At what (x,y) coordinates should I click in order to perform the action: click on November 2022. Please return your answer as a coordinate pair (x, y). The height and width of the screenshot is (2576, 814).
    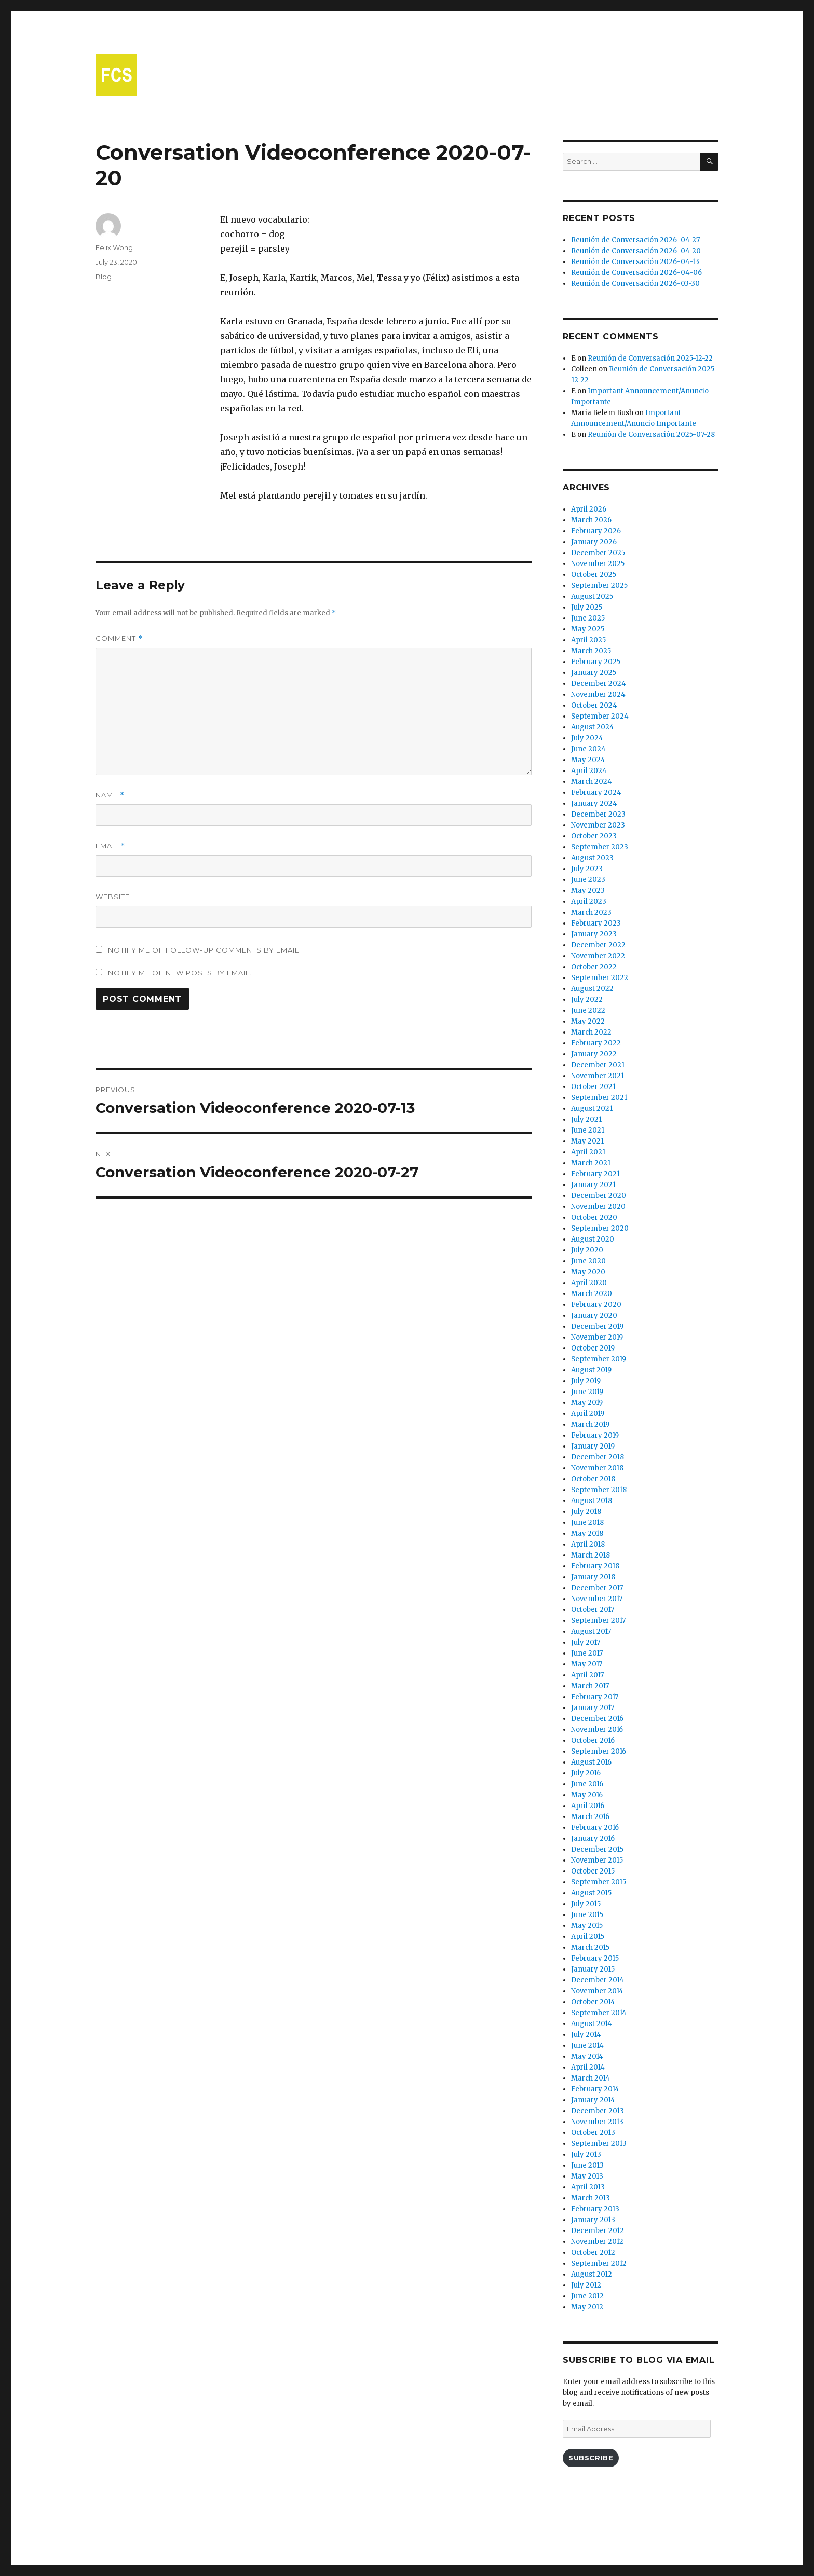
    Looking at the image, I should click on (598, 956).